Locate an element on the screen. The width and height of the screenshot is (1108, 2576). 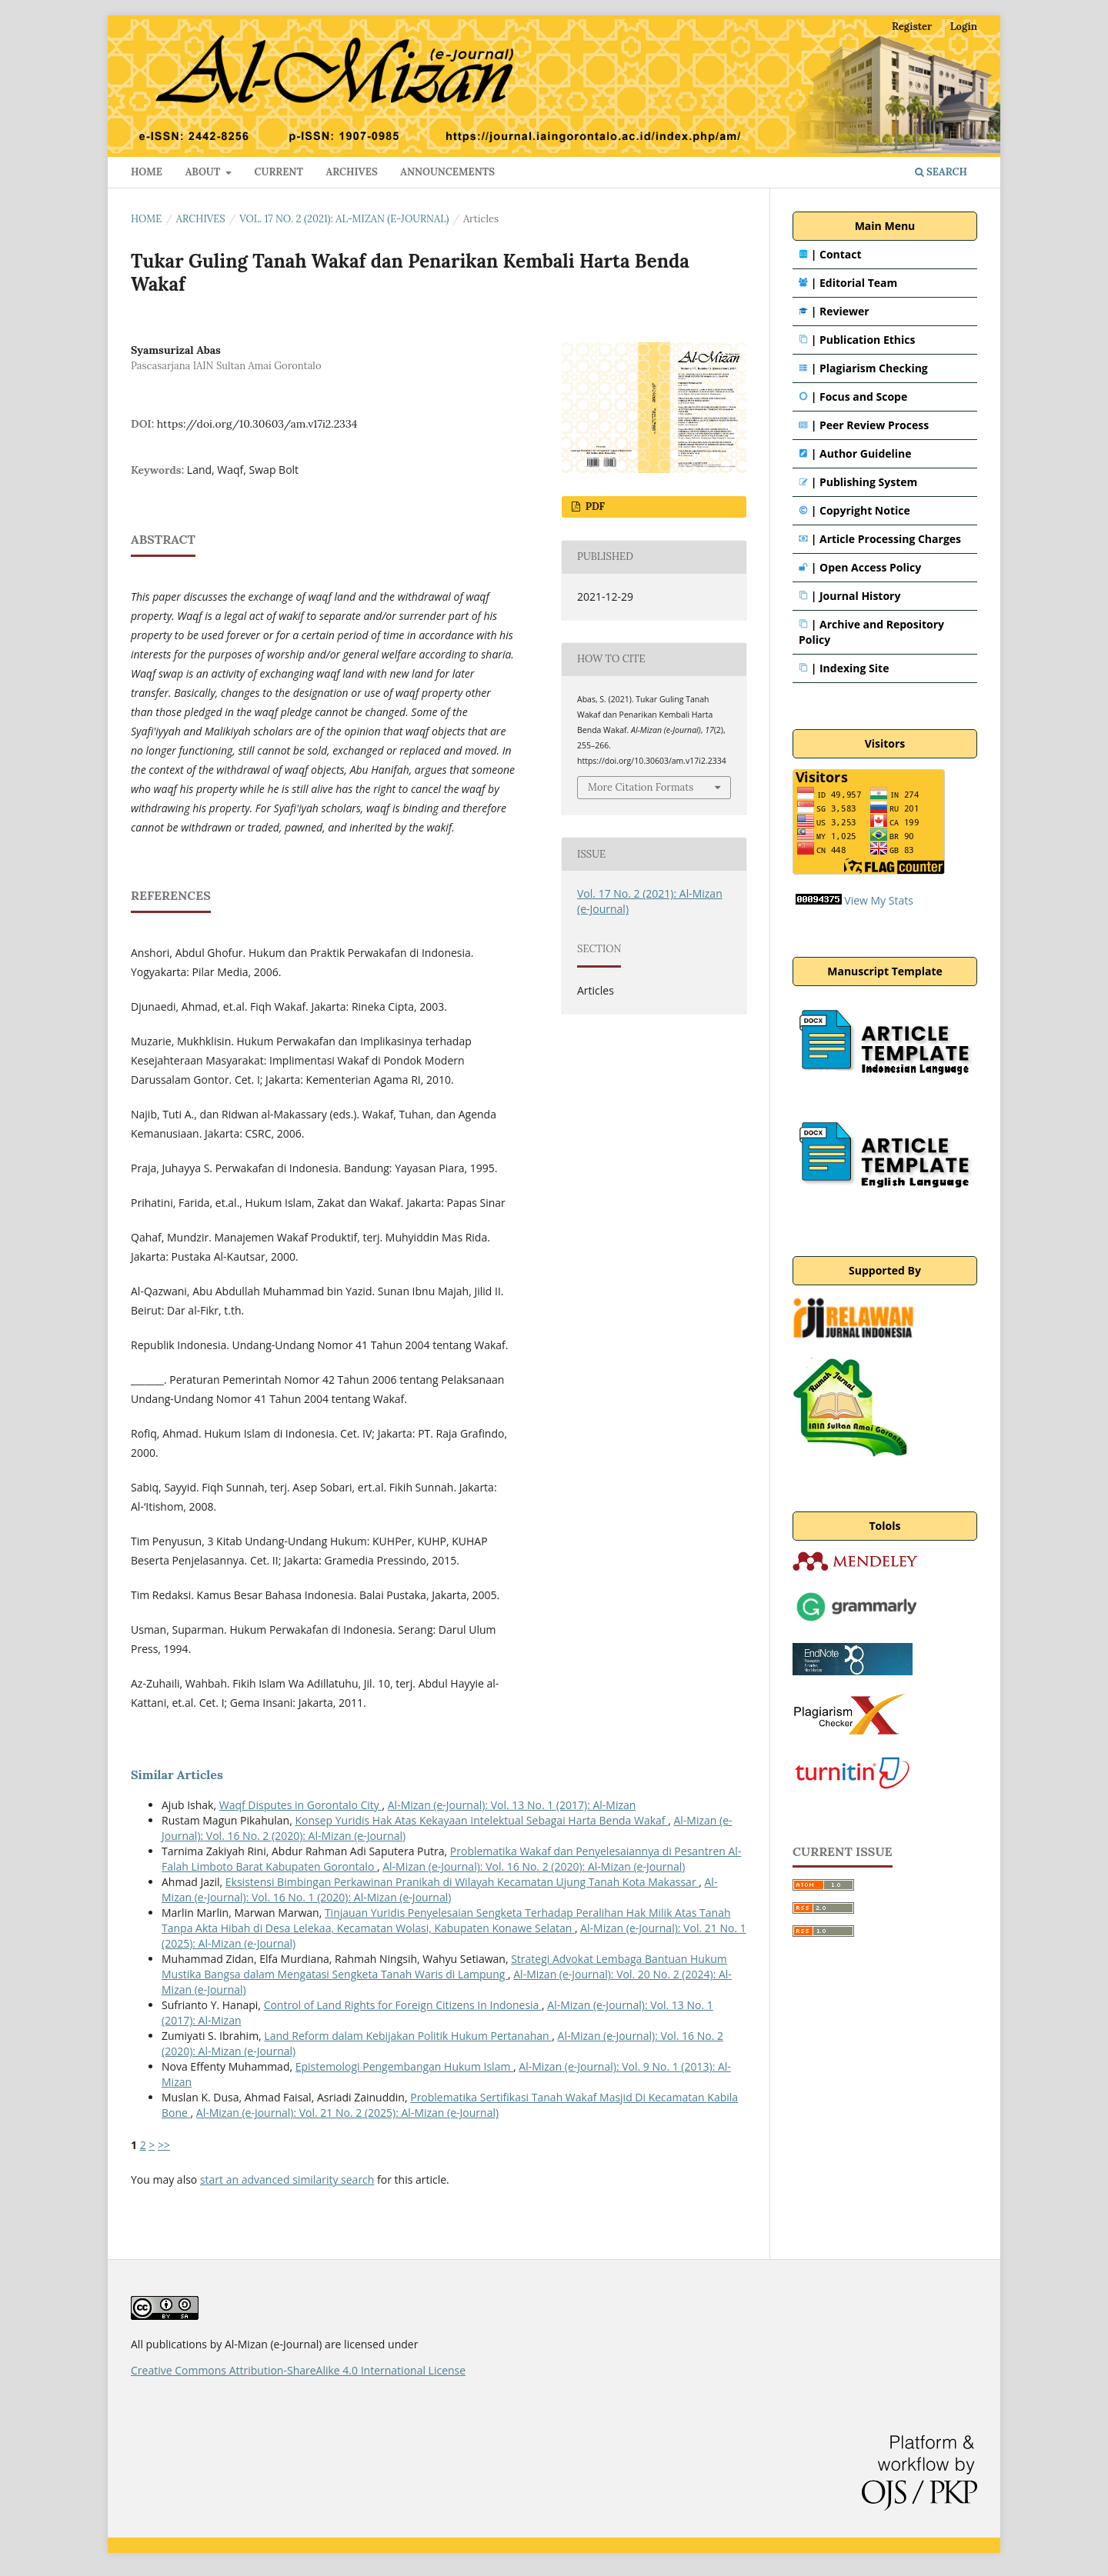
Register is located at coordinates (912, 26).